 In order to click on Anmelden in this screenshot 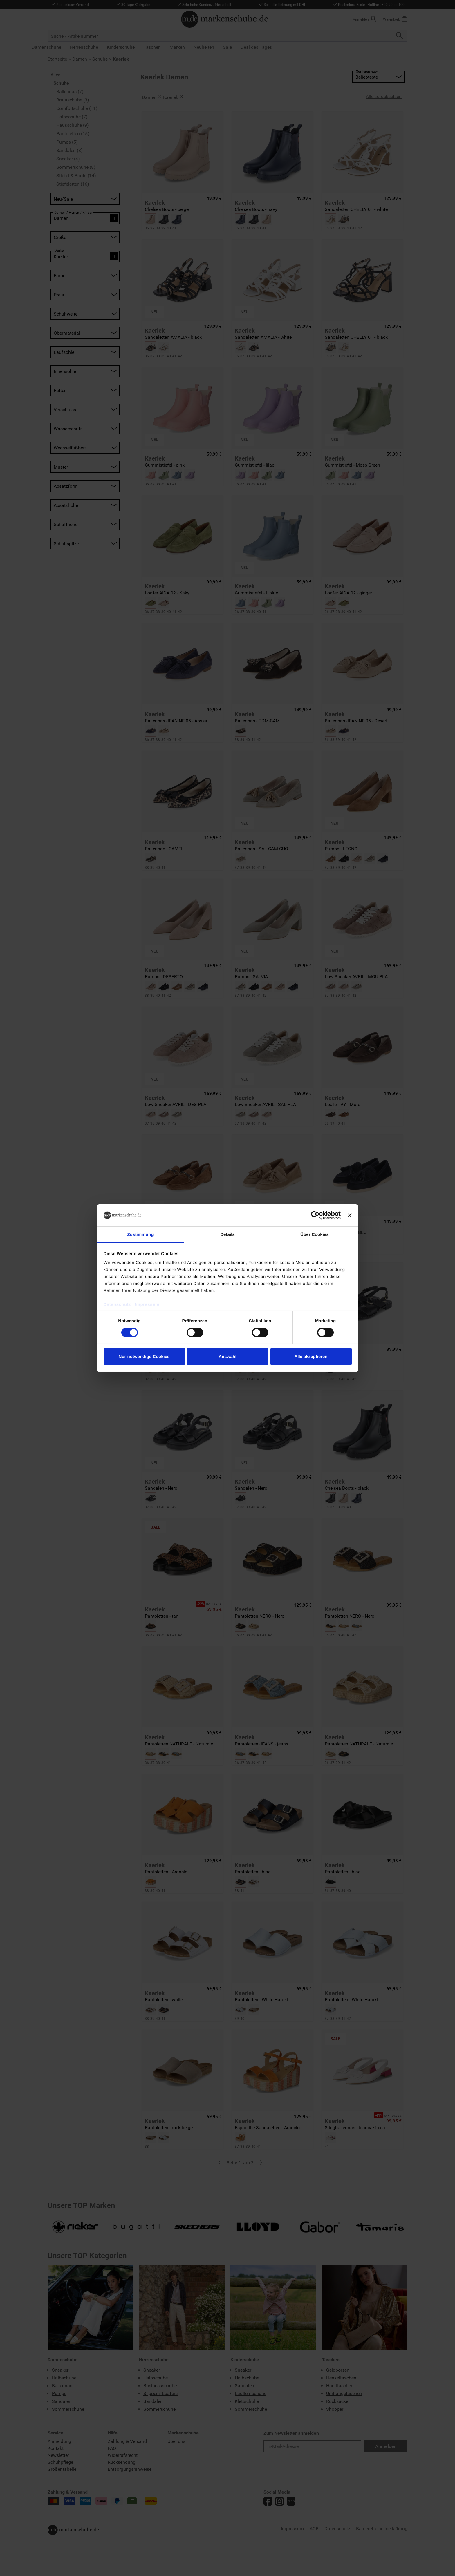, I will do `click(386, 2446)`.